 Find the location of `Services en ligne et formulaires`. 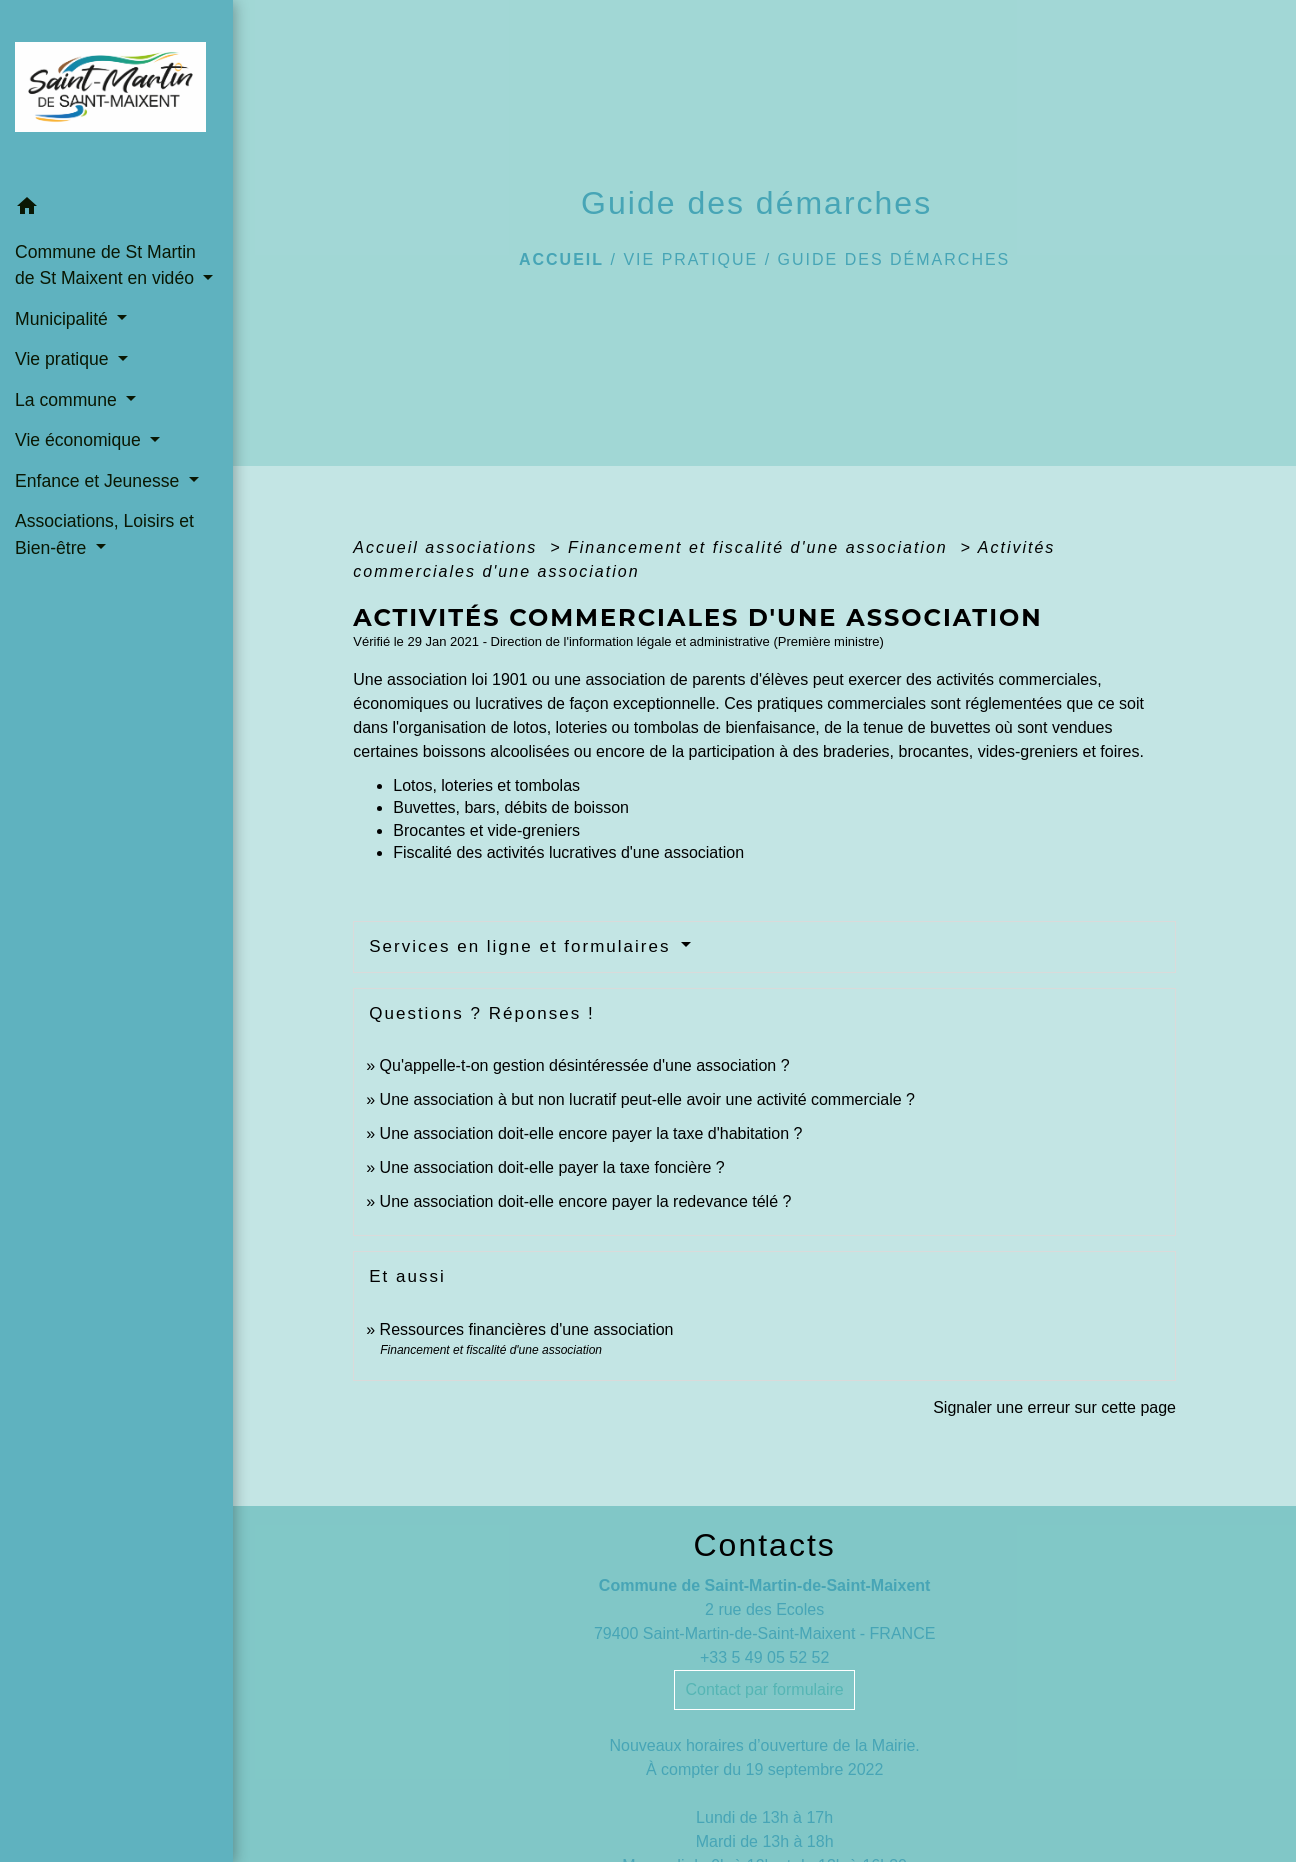

Services en ligne et formulaires is located at coordinates (523, 946).